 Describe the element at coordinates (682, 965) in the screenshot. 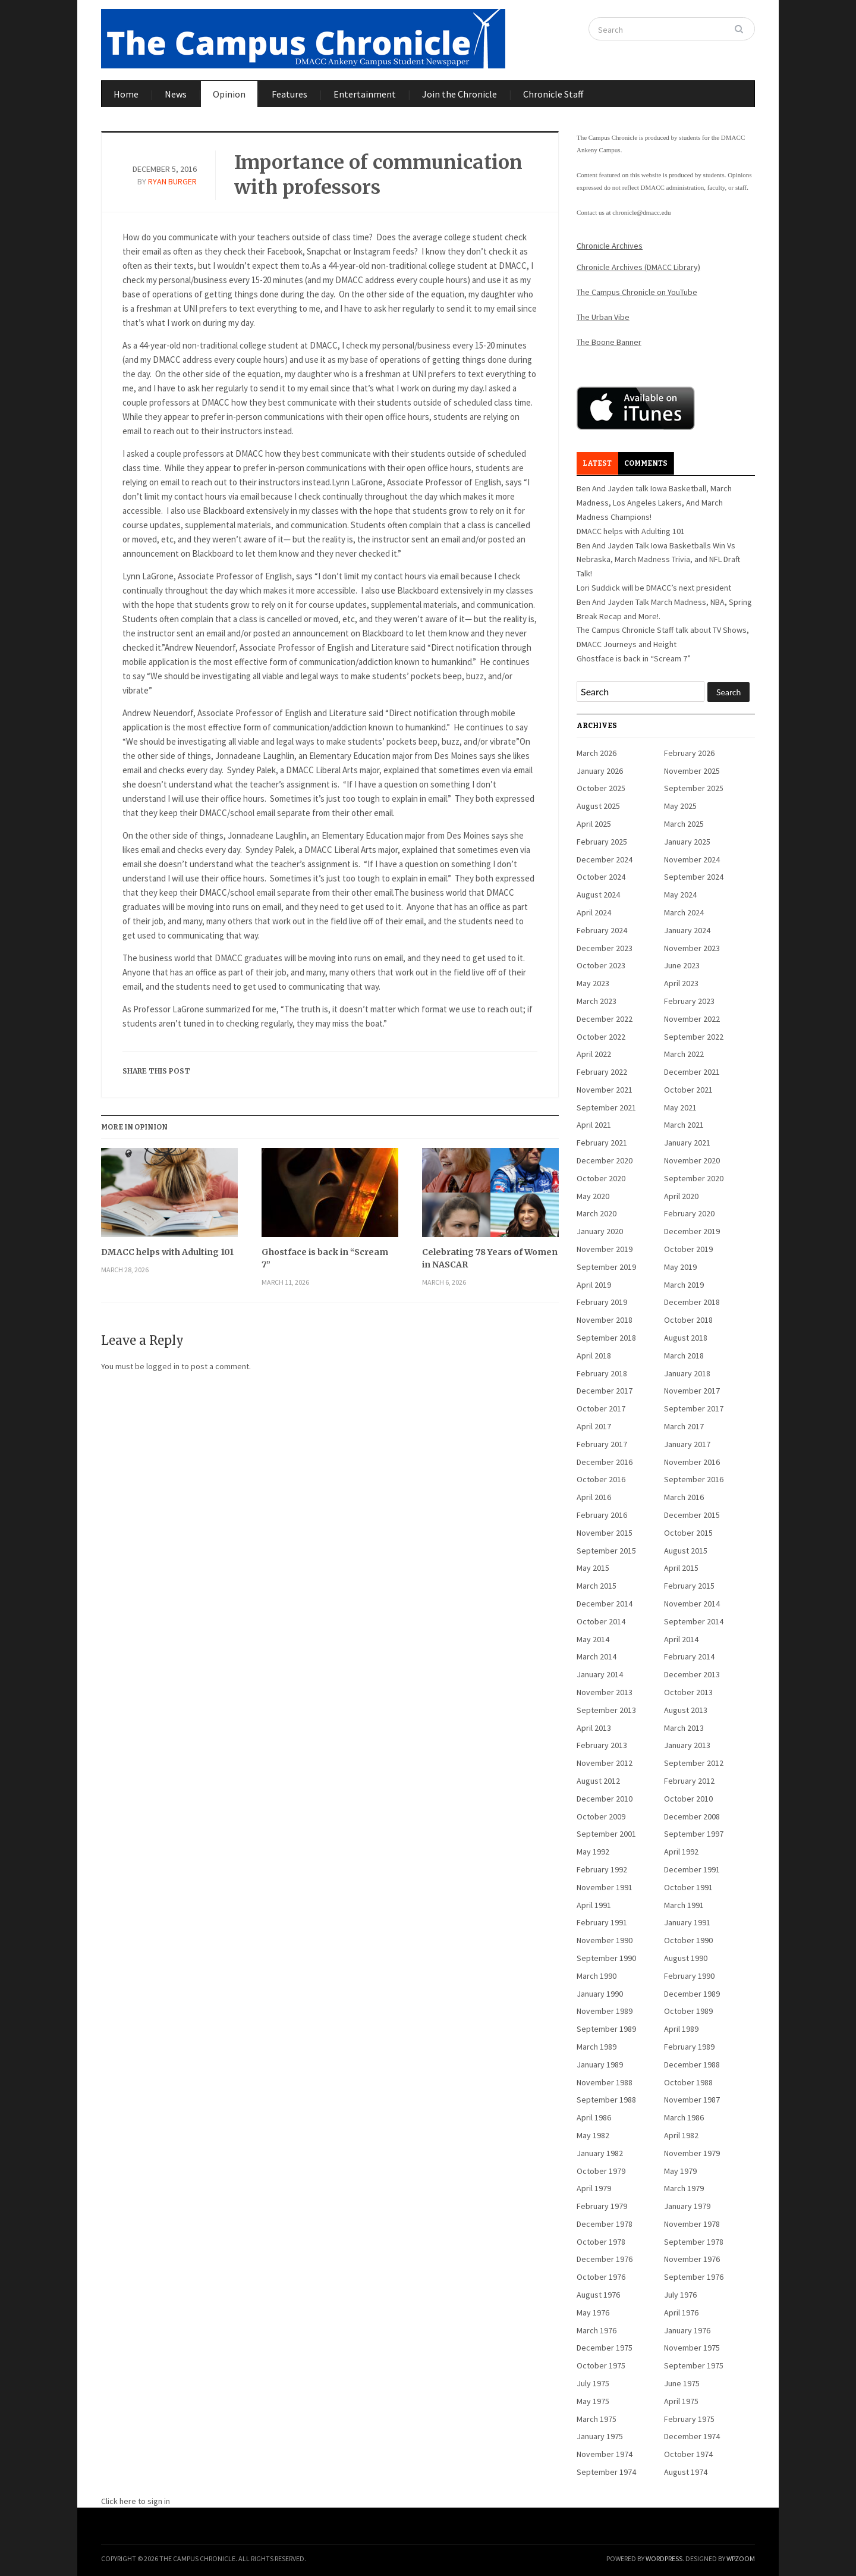

I see `June 2023` at that location.